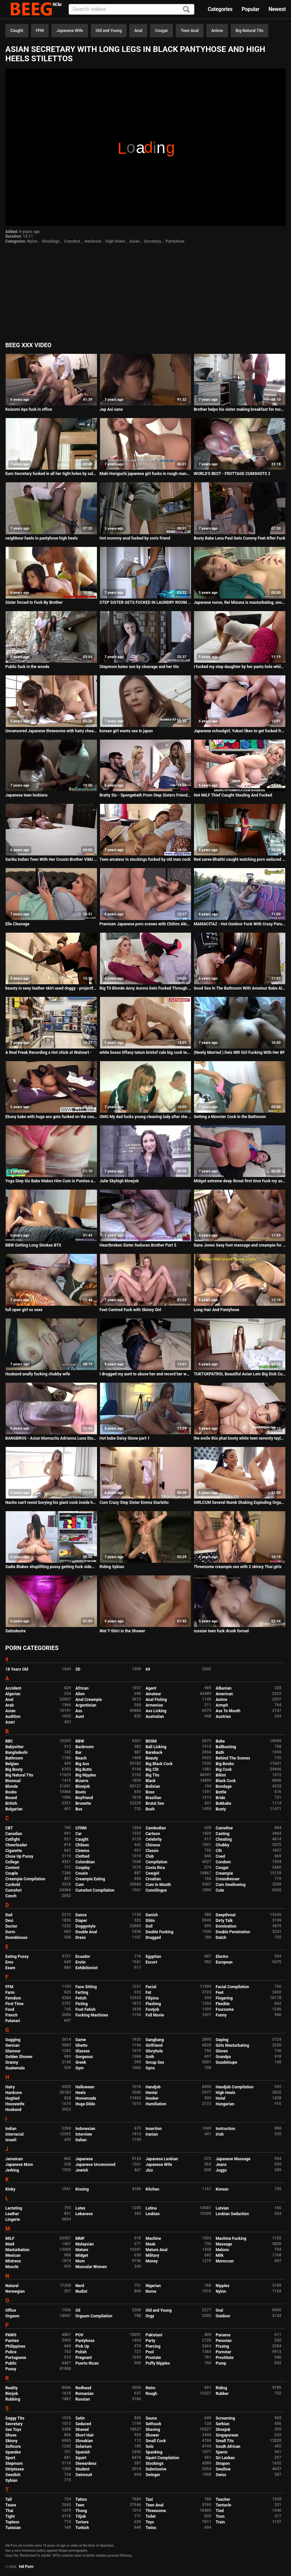  What do you see at coordinates (156, 2469) in the screenshot?
I see `Submissive` at bounding box center [156, 2469].